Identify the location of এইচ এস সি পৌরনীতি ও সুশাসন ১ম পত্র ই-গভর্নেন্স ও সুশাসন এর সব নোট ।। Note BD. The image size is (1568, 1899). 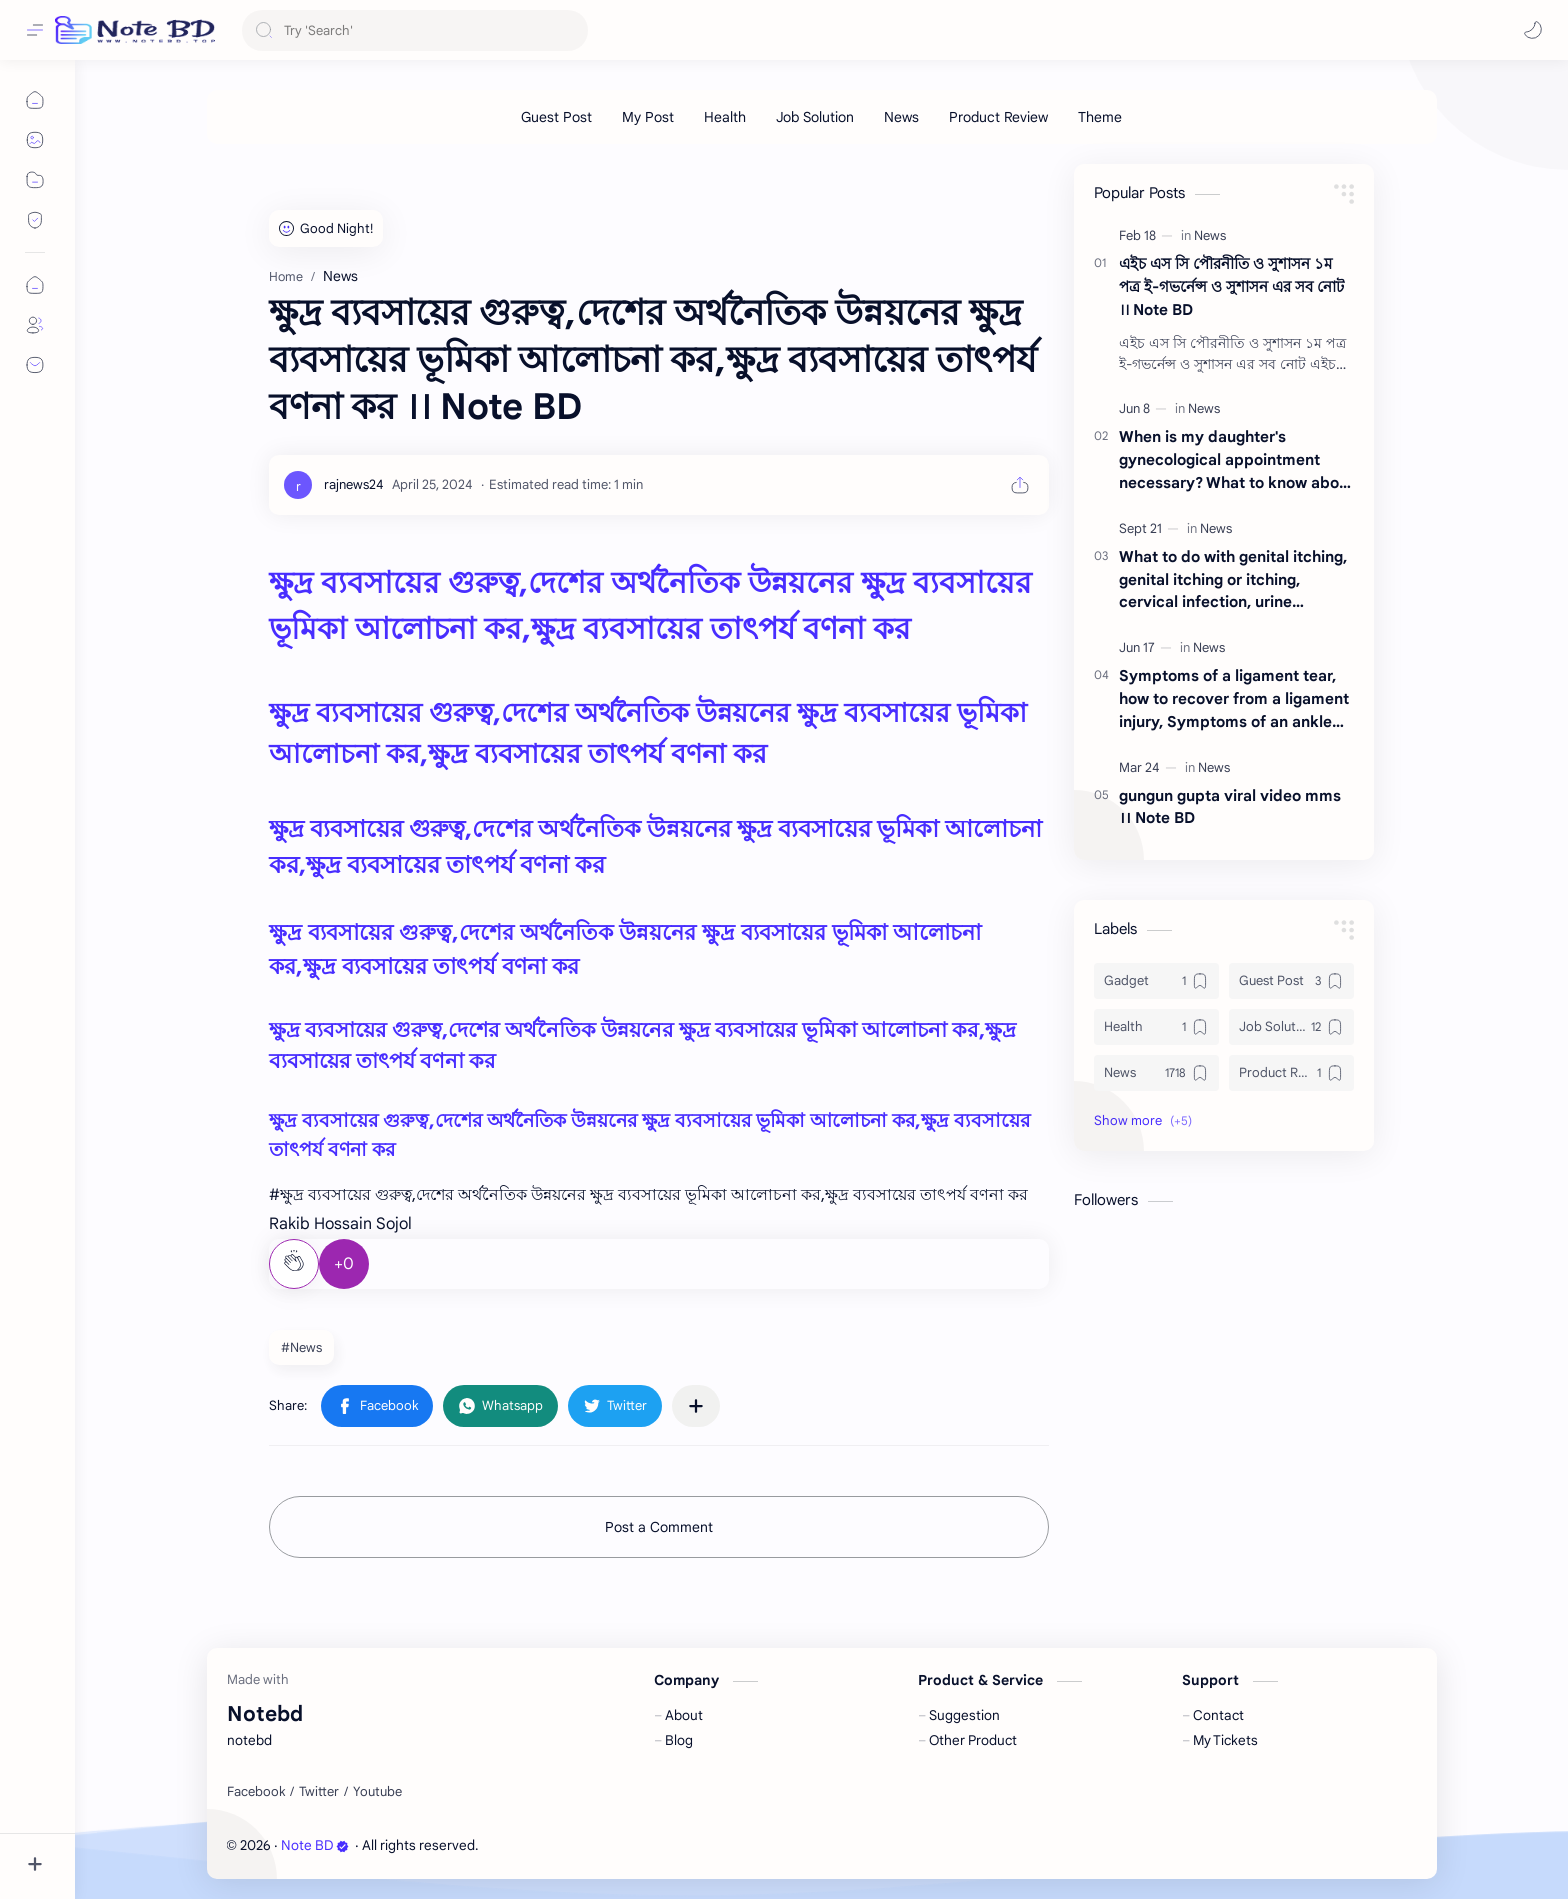
(1231, 286).